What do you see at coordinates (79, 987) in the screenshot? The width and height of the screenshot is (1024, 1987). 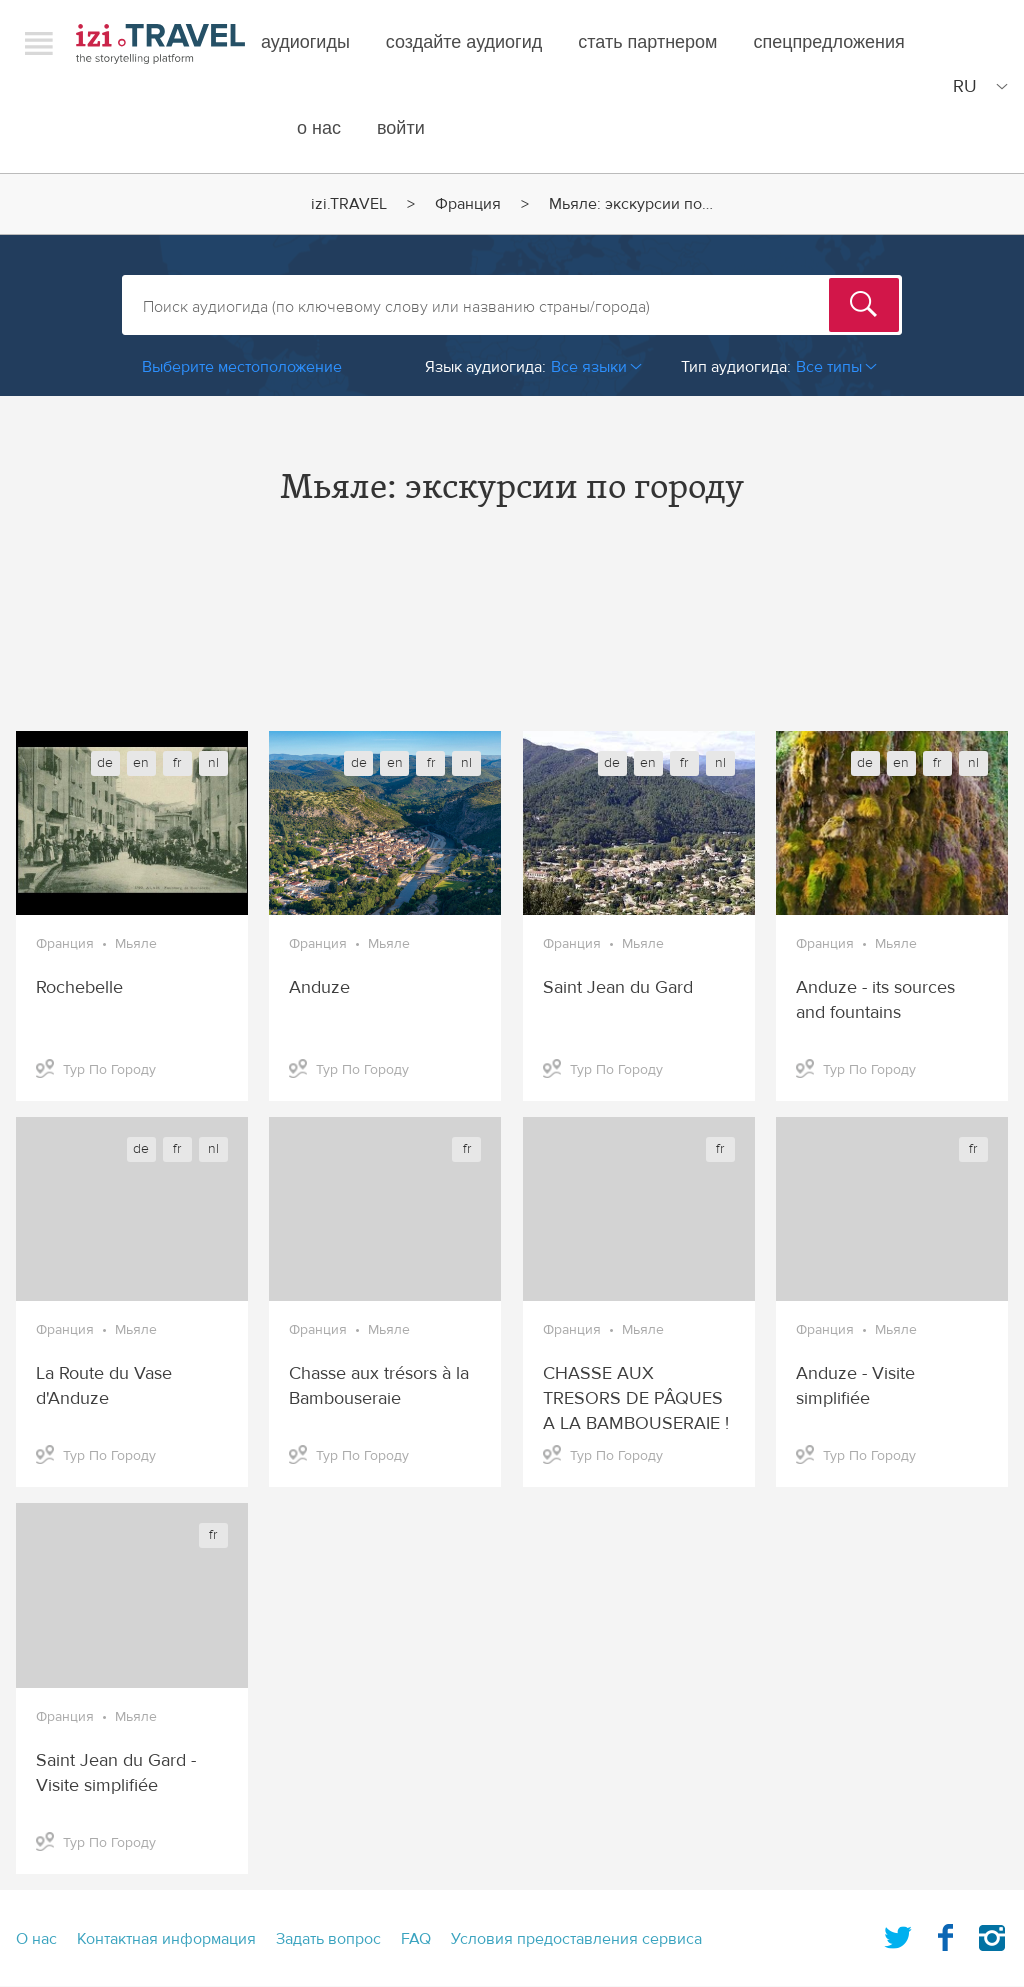 I see `Rochebelle` at bounding box center [79, 987].